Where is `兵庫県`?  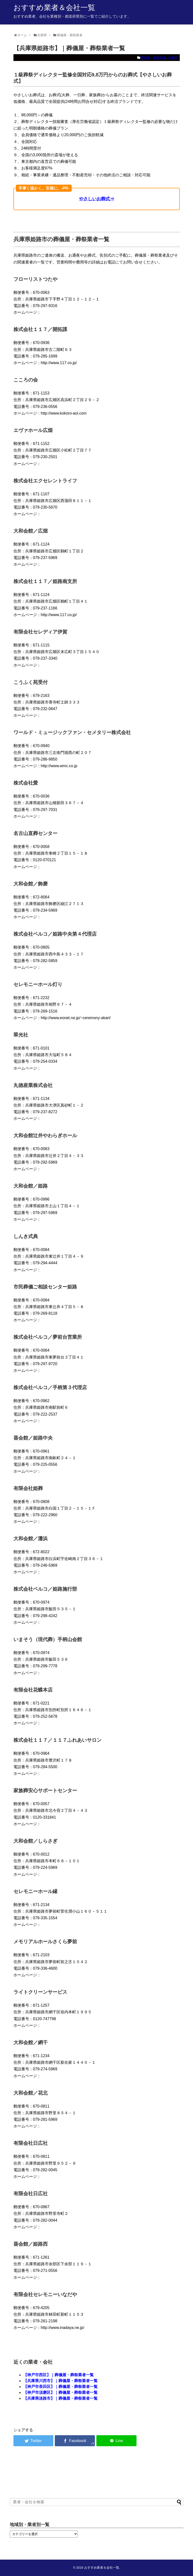
兵庫県 is located at coordinates (172, 58).